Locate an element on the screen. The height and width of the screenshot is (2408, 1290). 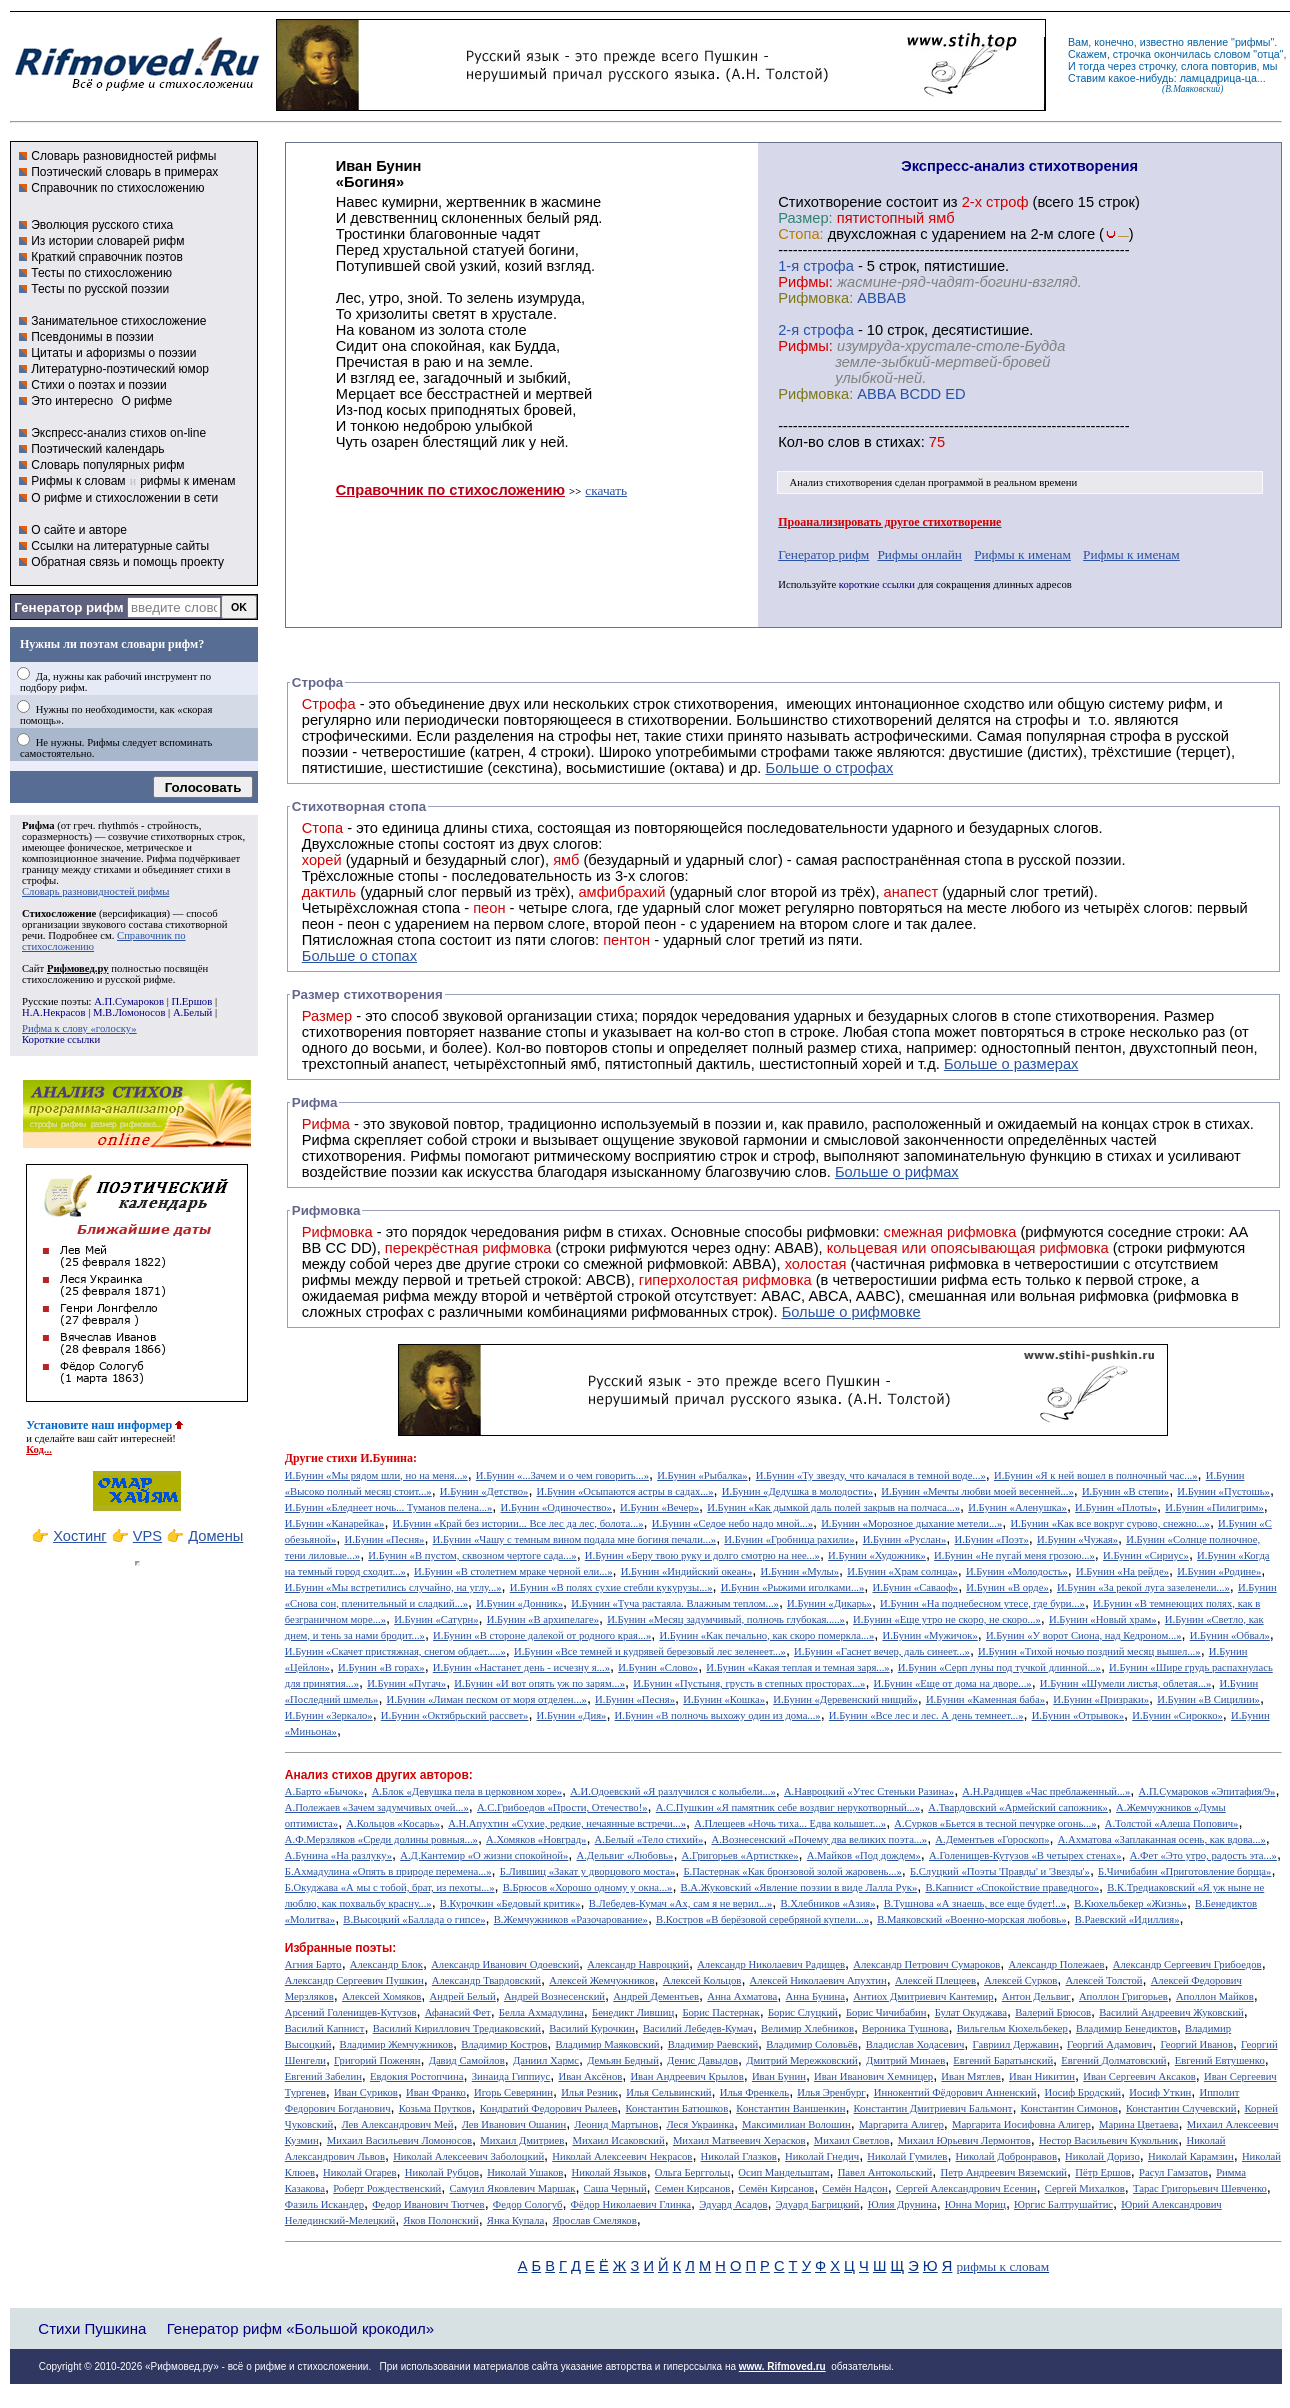
Маргарита Иосифовна Алигер is located at coordinates (1021, 2124).